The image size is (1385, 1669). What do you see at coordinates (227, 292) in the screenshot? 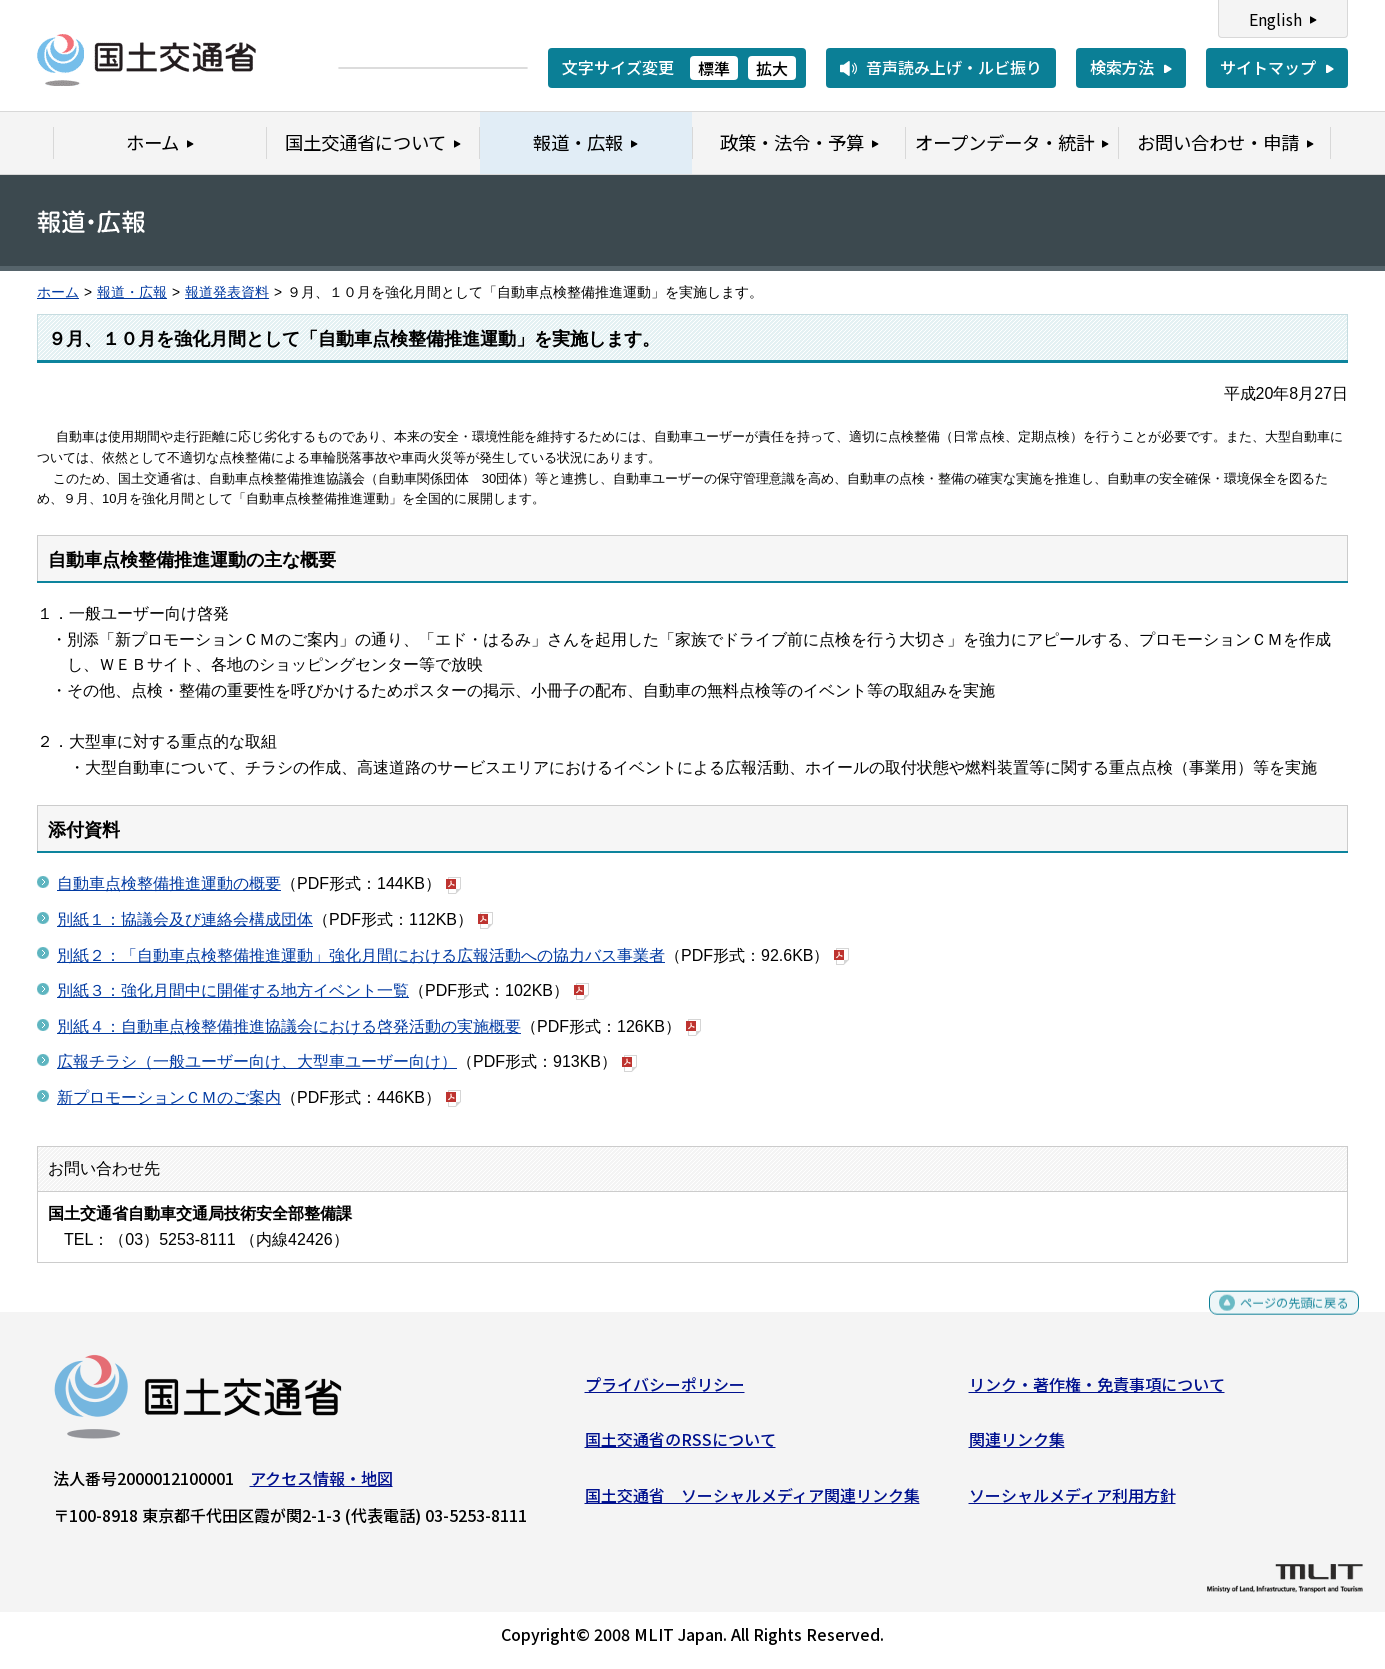
I see `報道発表資料` at bounding box center [227, 292].